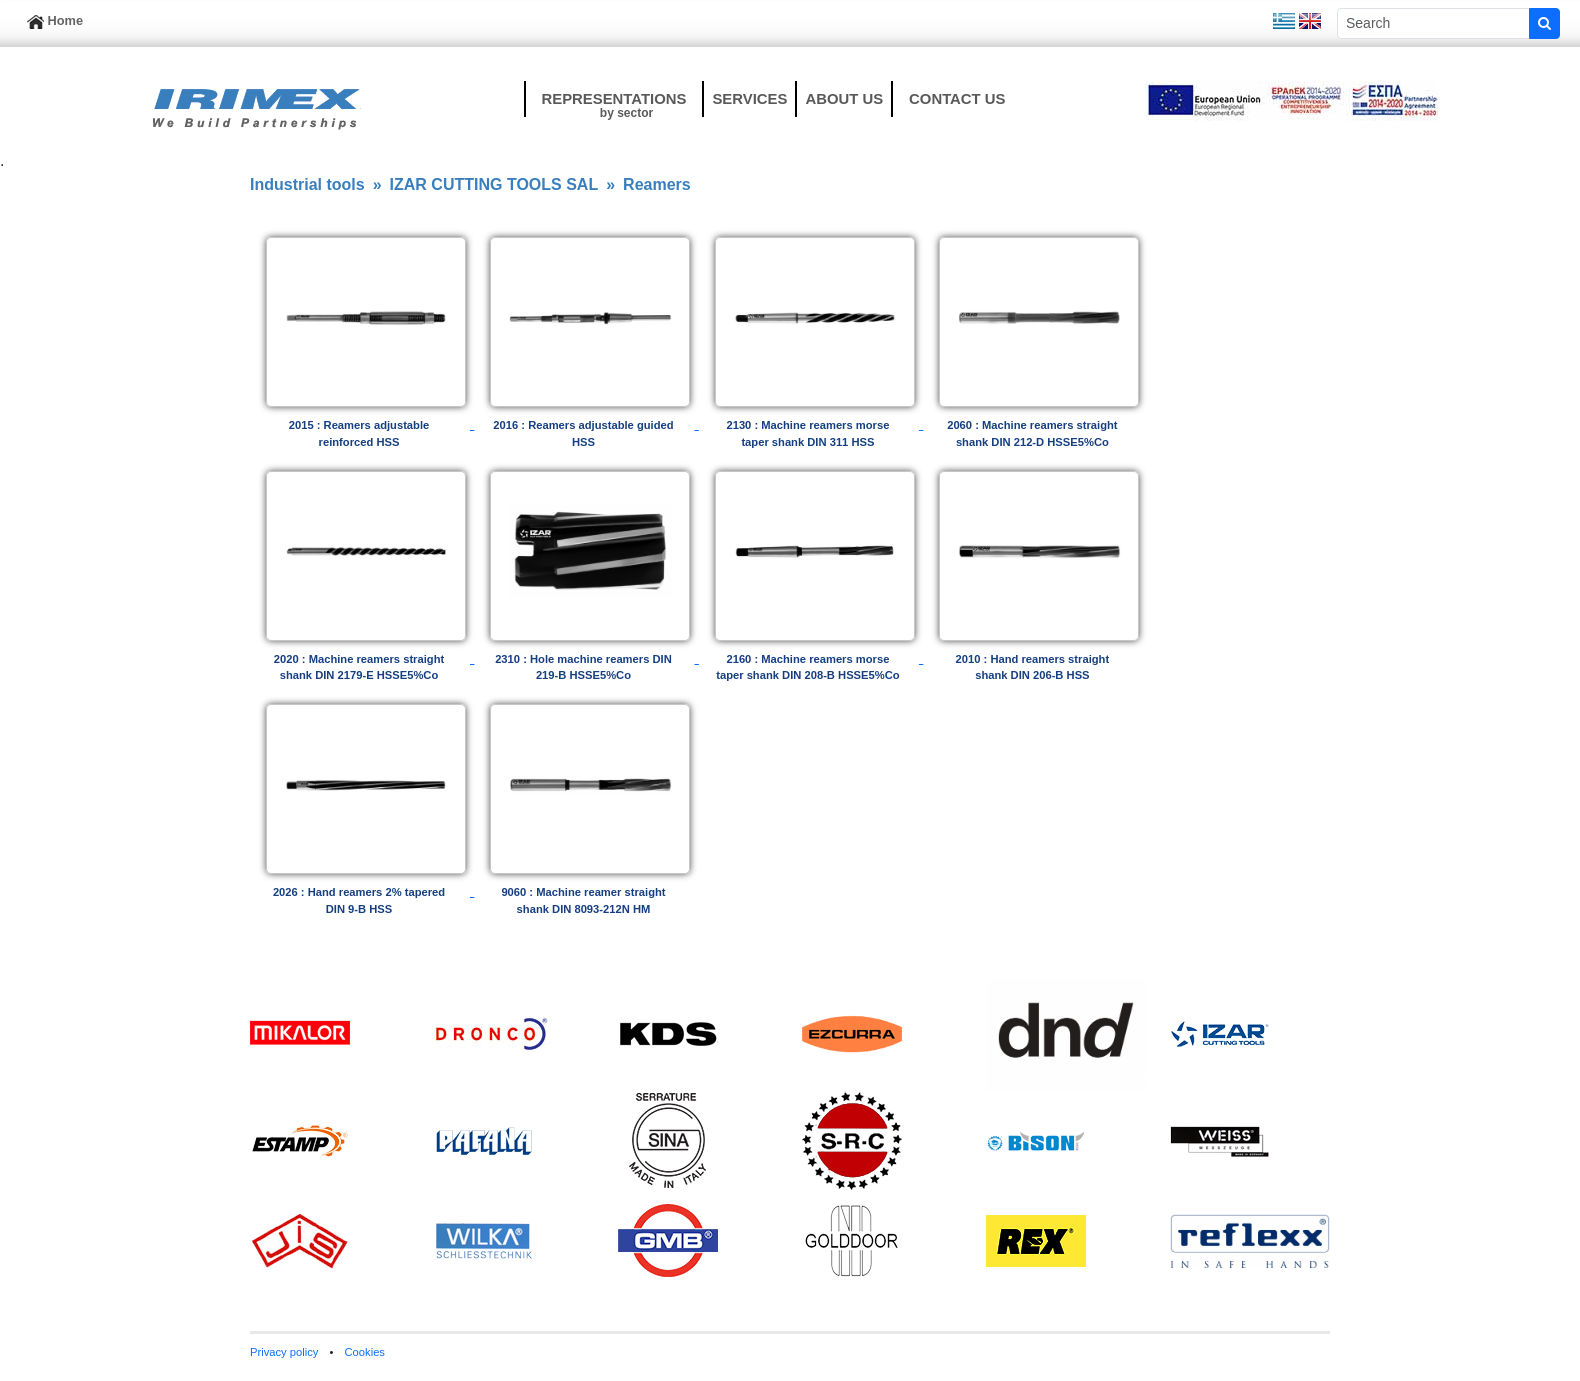 The width and height of the screenshot is (1580, 1381). What do you see at coordinates (307, 184) in the screenshot?
I see `Industrial tools` at bounding box center [307, 184].